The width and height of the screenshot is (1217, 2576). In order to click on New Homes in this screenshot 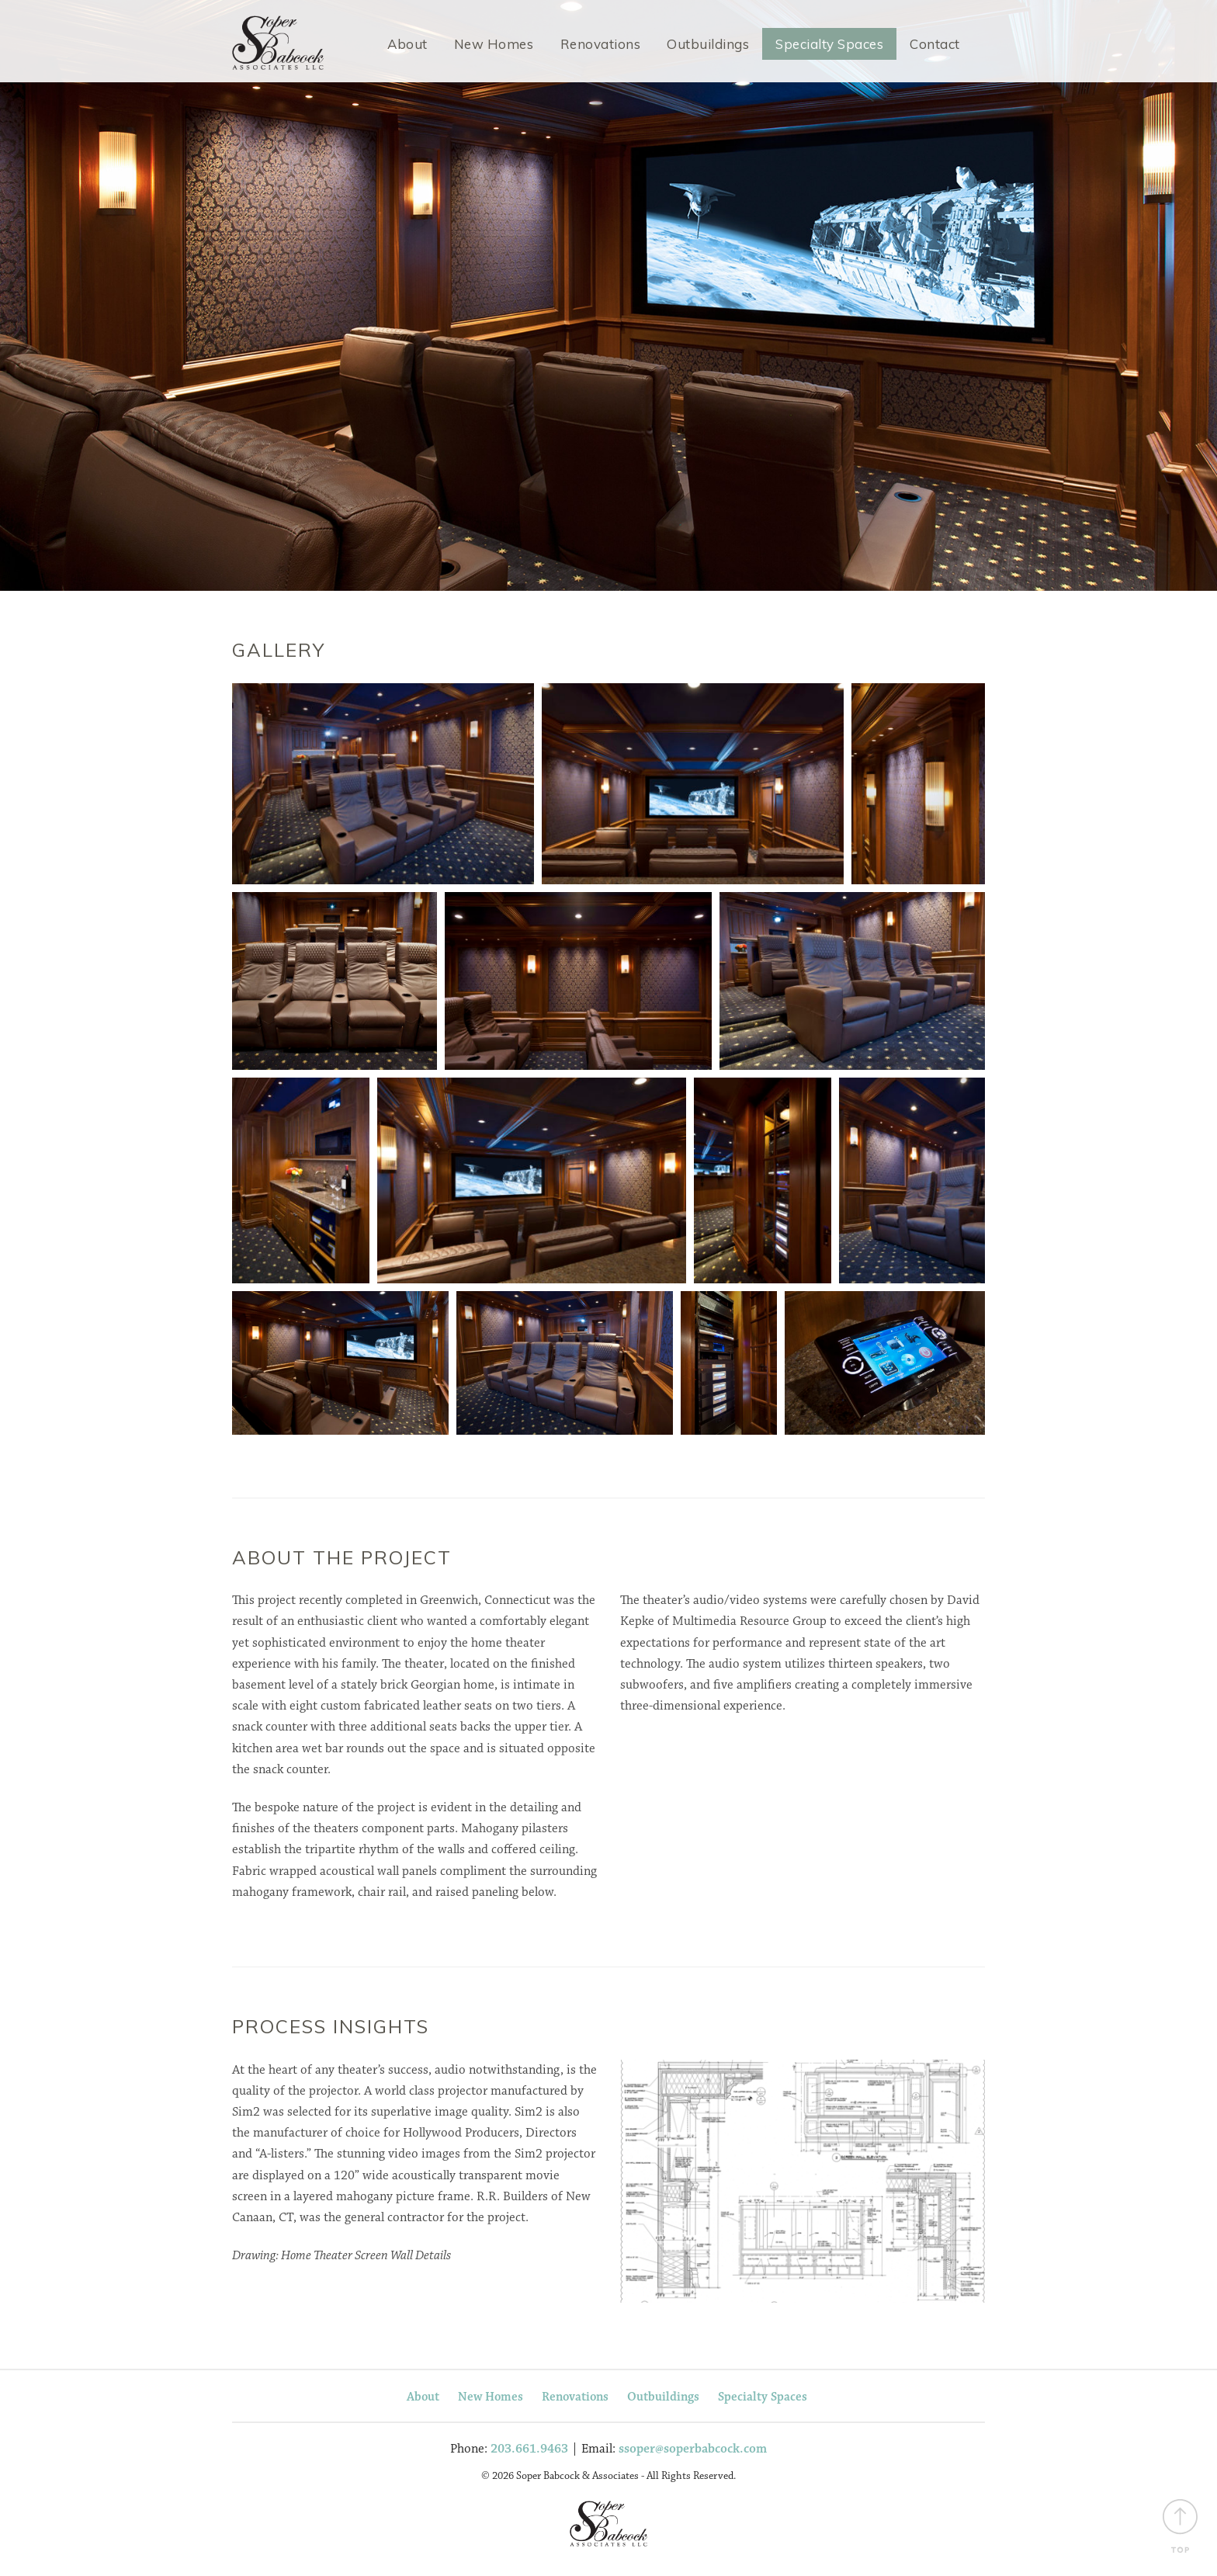, I will do `click(494, 44)`.